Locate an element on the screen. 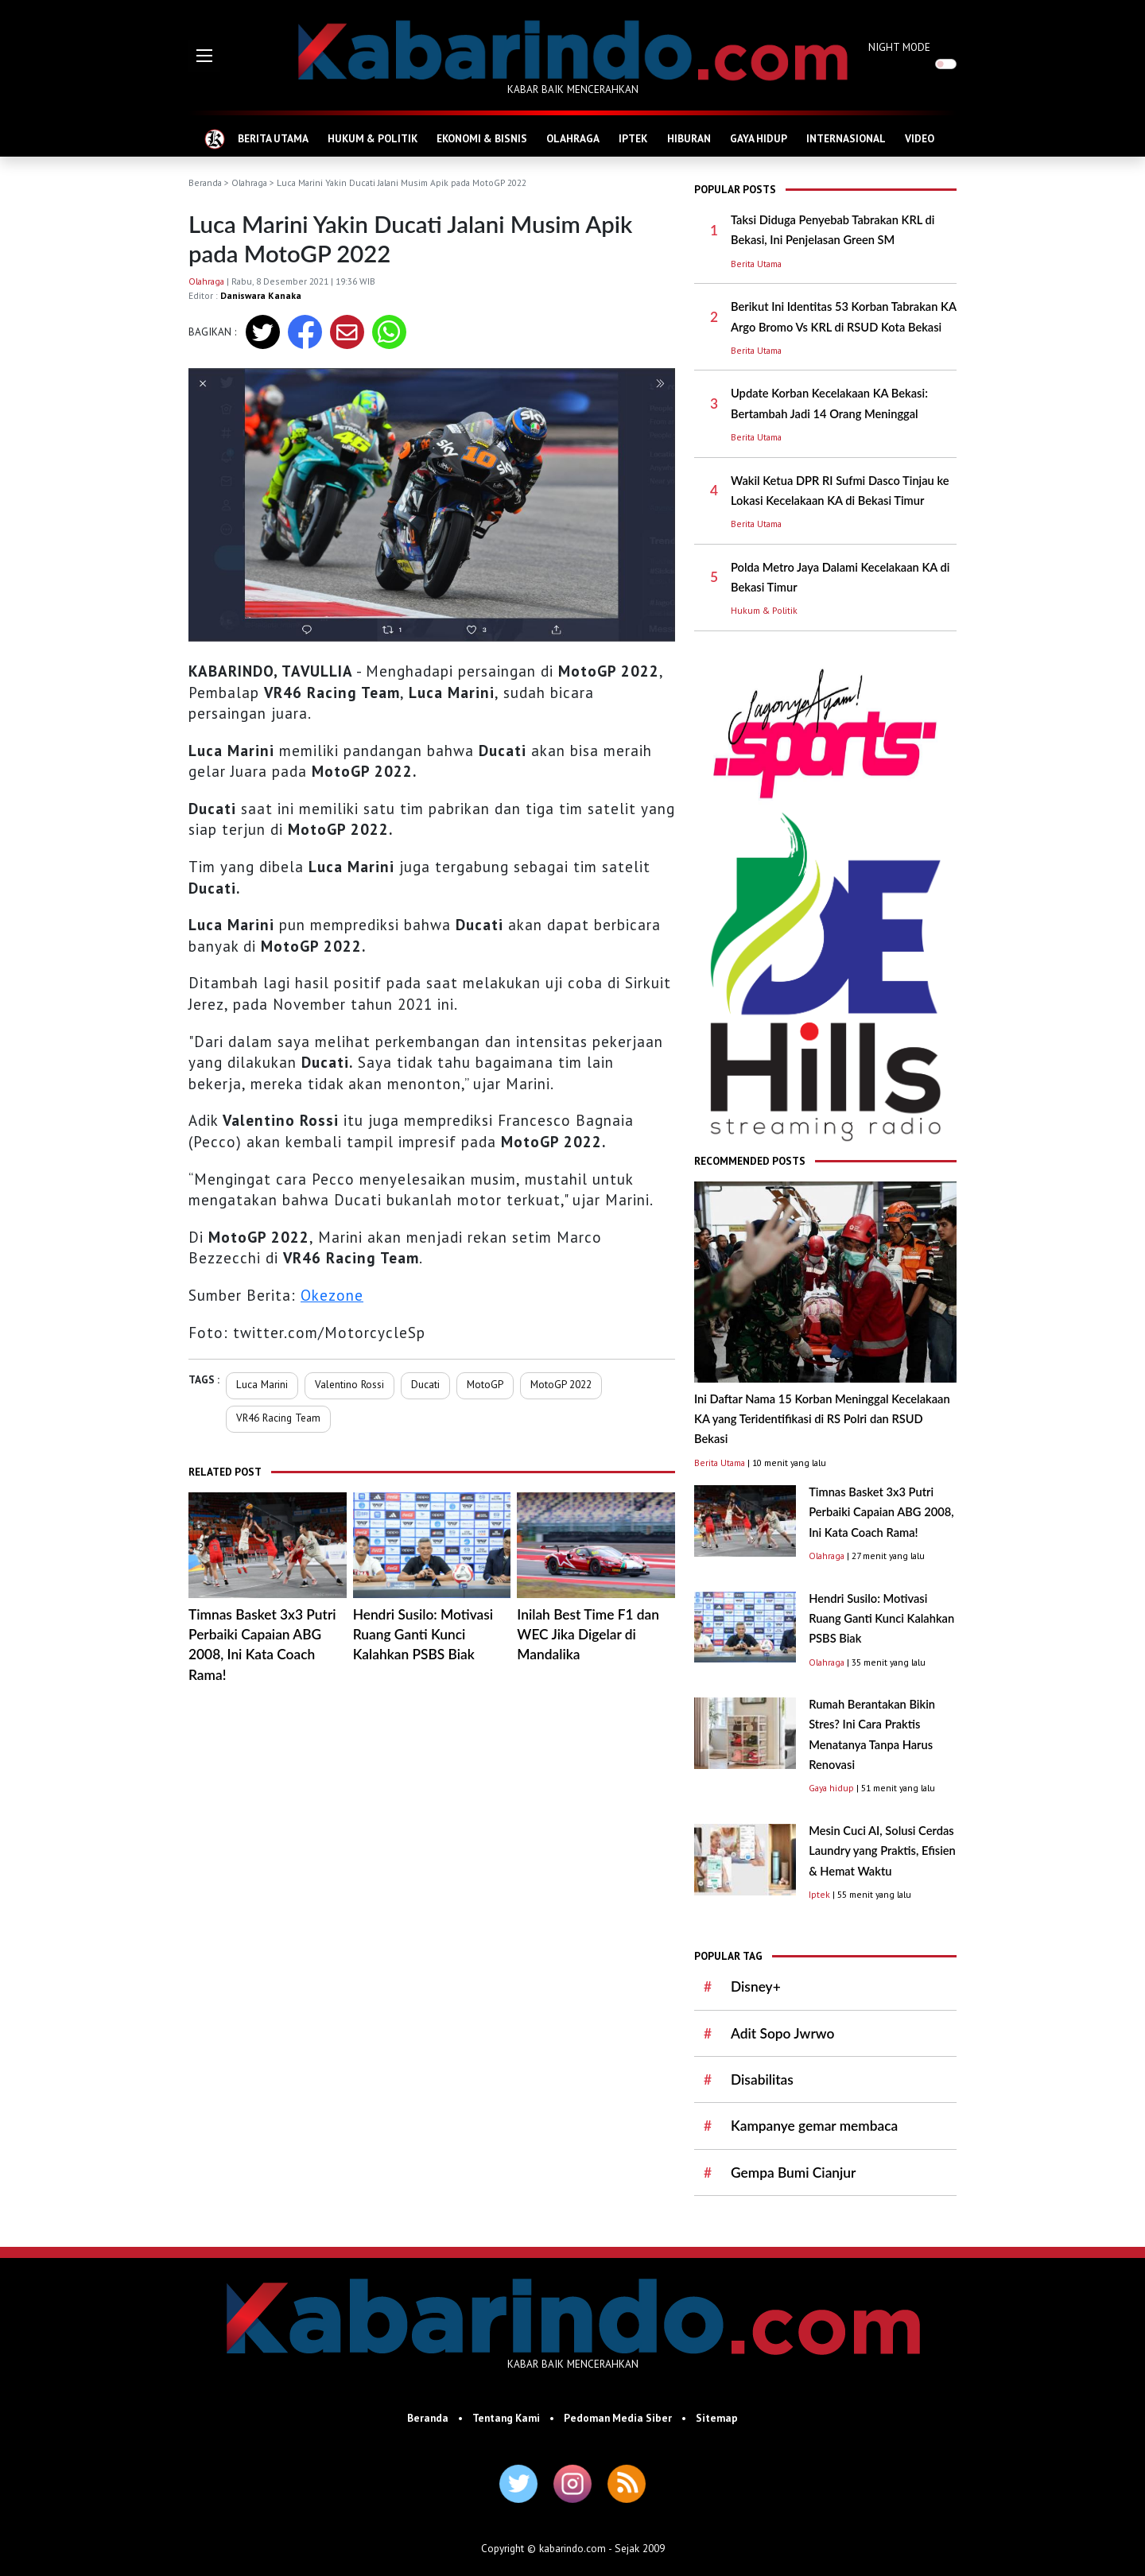 The height and width of the screenshot is (2576, 1145). HIBURAN is located at coordinates (689, 138).